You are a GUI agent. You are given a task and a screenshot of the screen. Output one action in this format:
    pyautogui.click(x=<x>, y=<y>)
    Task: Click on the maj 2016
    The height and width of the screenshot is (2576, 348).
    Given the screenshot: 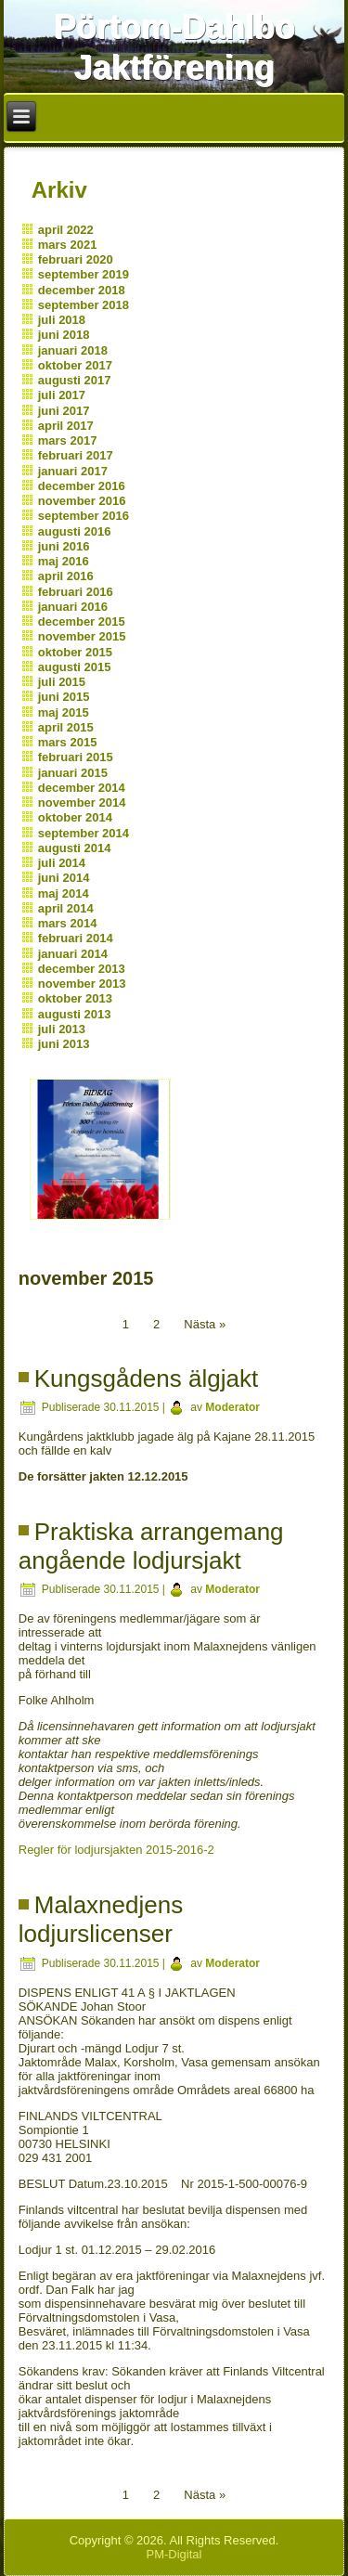 What is the action you would take?
    pyautogui.click(x=63, y=561)
    